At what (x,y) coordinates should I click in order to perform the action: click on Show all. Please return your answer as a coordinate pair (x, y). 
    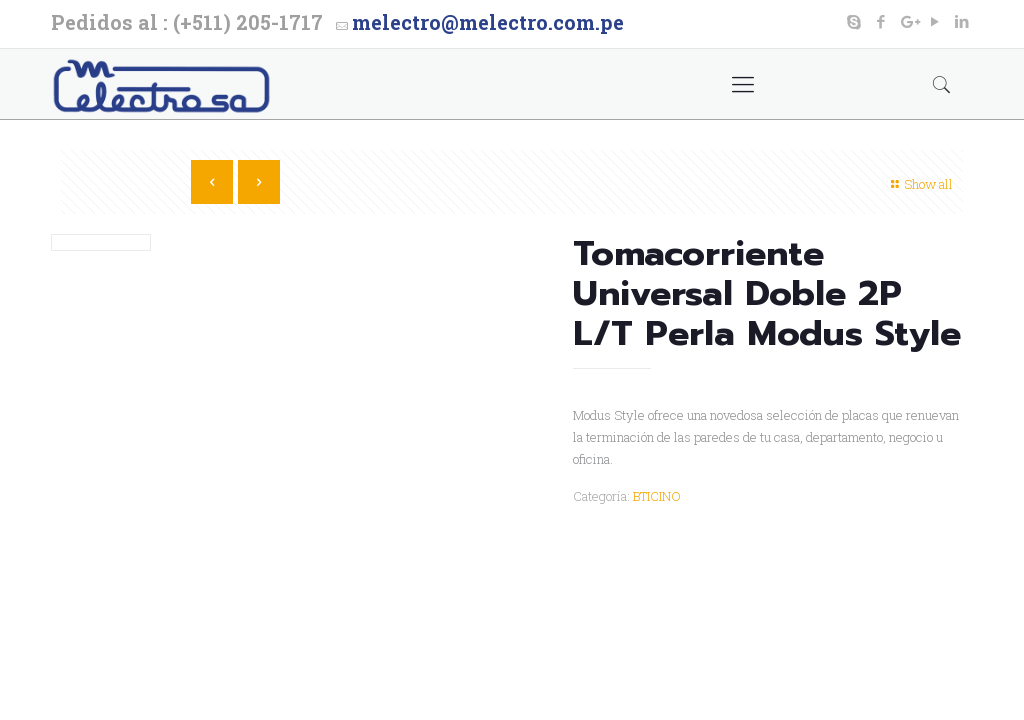
    Looking at the image, I should click on (919, 184).